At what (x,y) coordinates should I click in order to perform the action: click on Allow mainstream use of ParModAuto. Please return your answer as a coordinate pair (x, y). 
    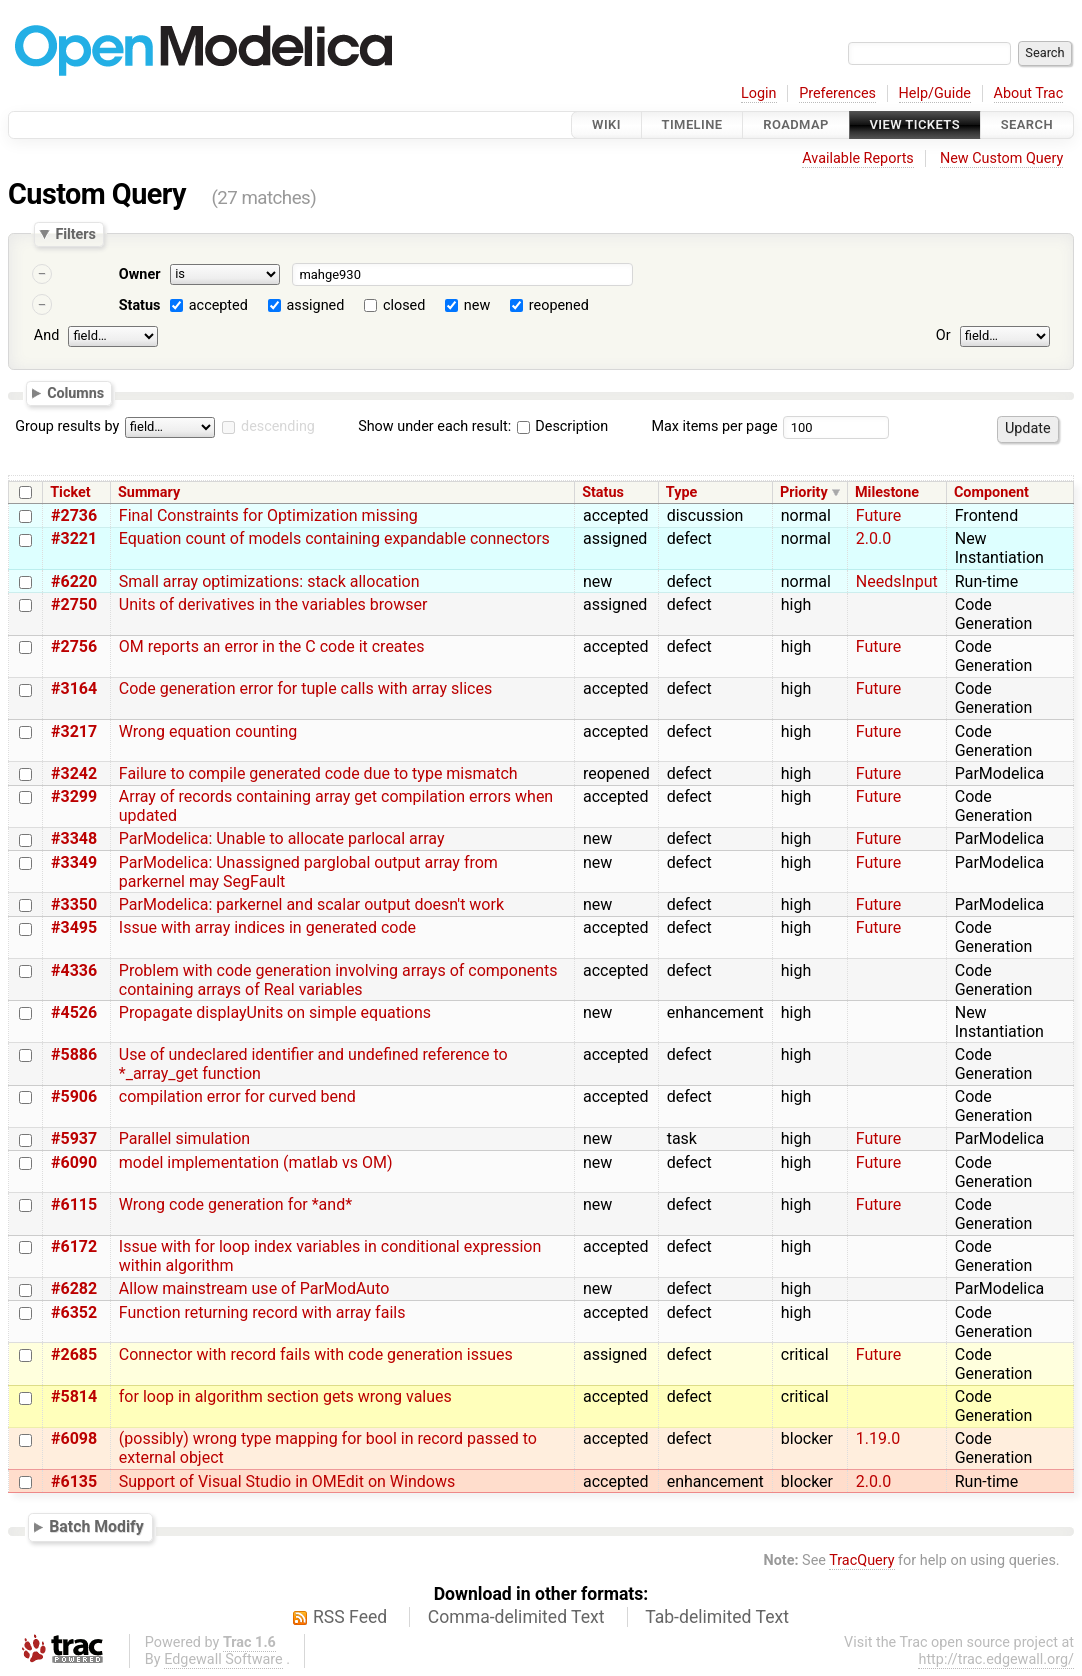
    Looking at the image, I should click on (254, 1288).